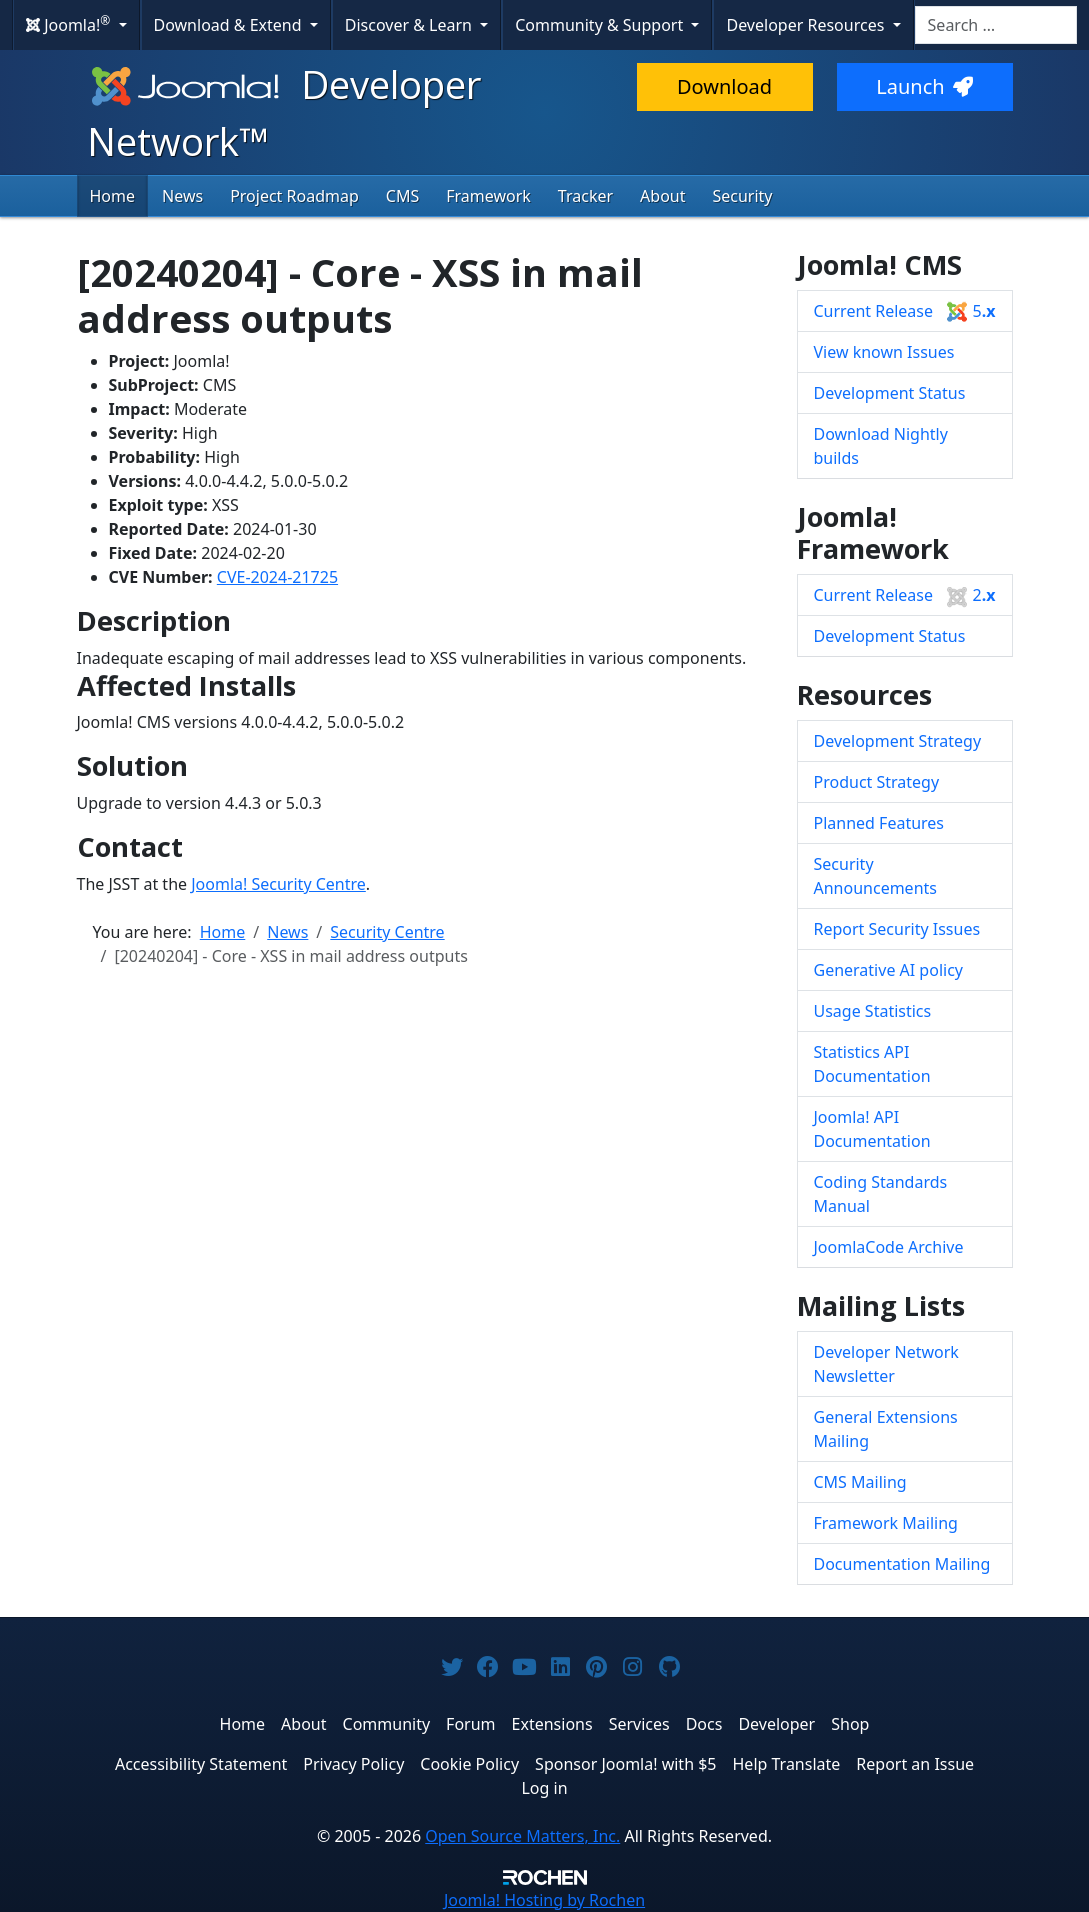  What do you see at coordinates (277, 577) in the screenshot?
I see `CVE-2024-21725` at bounding box center [277, 577].